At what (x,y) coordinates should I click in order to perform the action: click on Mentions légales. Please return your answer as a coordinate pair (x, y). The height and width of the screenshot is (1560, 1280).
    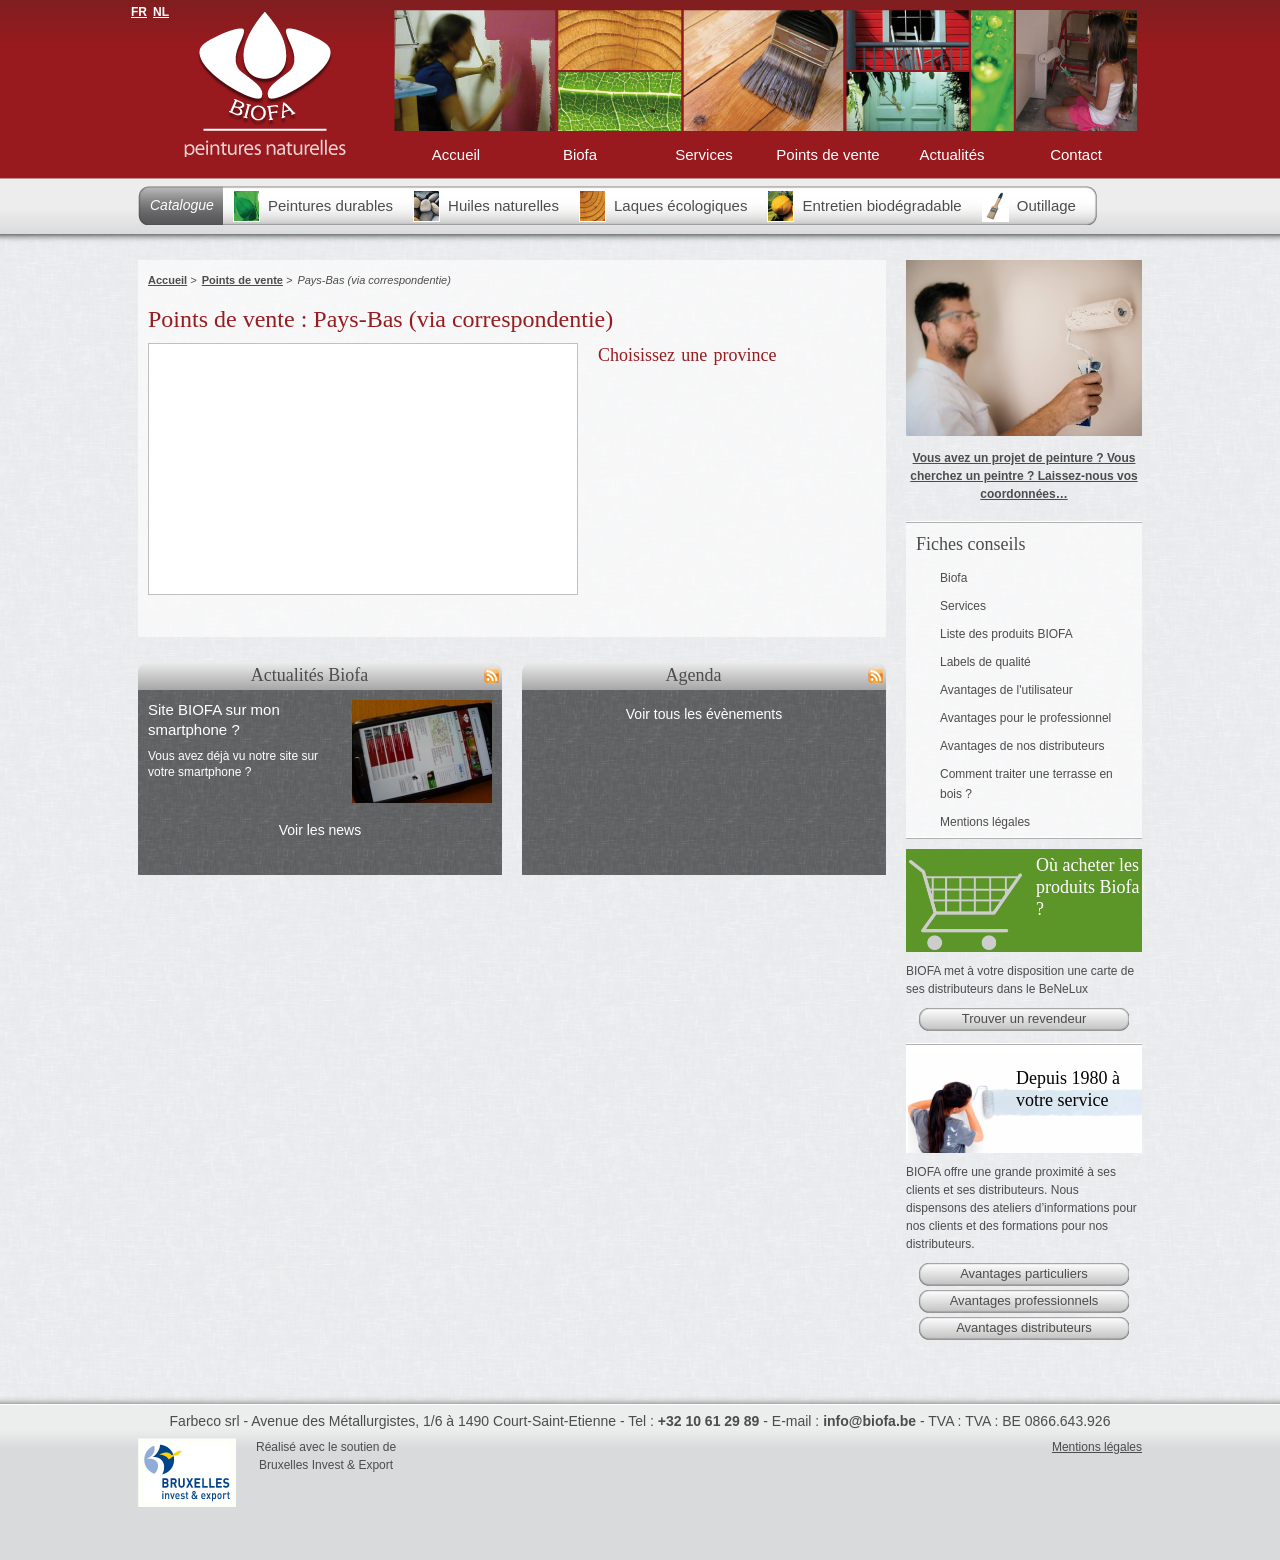
    Looking at the image, I should click on (985, 822).